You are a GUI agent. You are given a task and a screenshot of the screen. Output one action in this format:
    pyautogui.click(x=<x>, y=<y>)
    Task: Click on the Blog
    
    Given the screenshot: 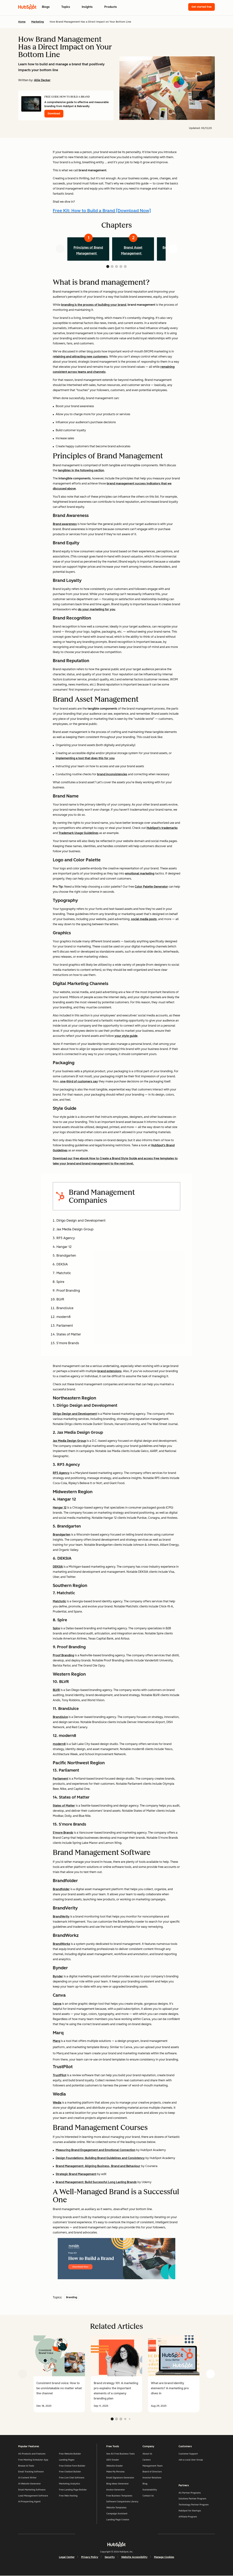 What is the action you would take?
    pyautogui.click(x=145, y=2483)
    